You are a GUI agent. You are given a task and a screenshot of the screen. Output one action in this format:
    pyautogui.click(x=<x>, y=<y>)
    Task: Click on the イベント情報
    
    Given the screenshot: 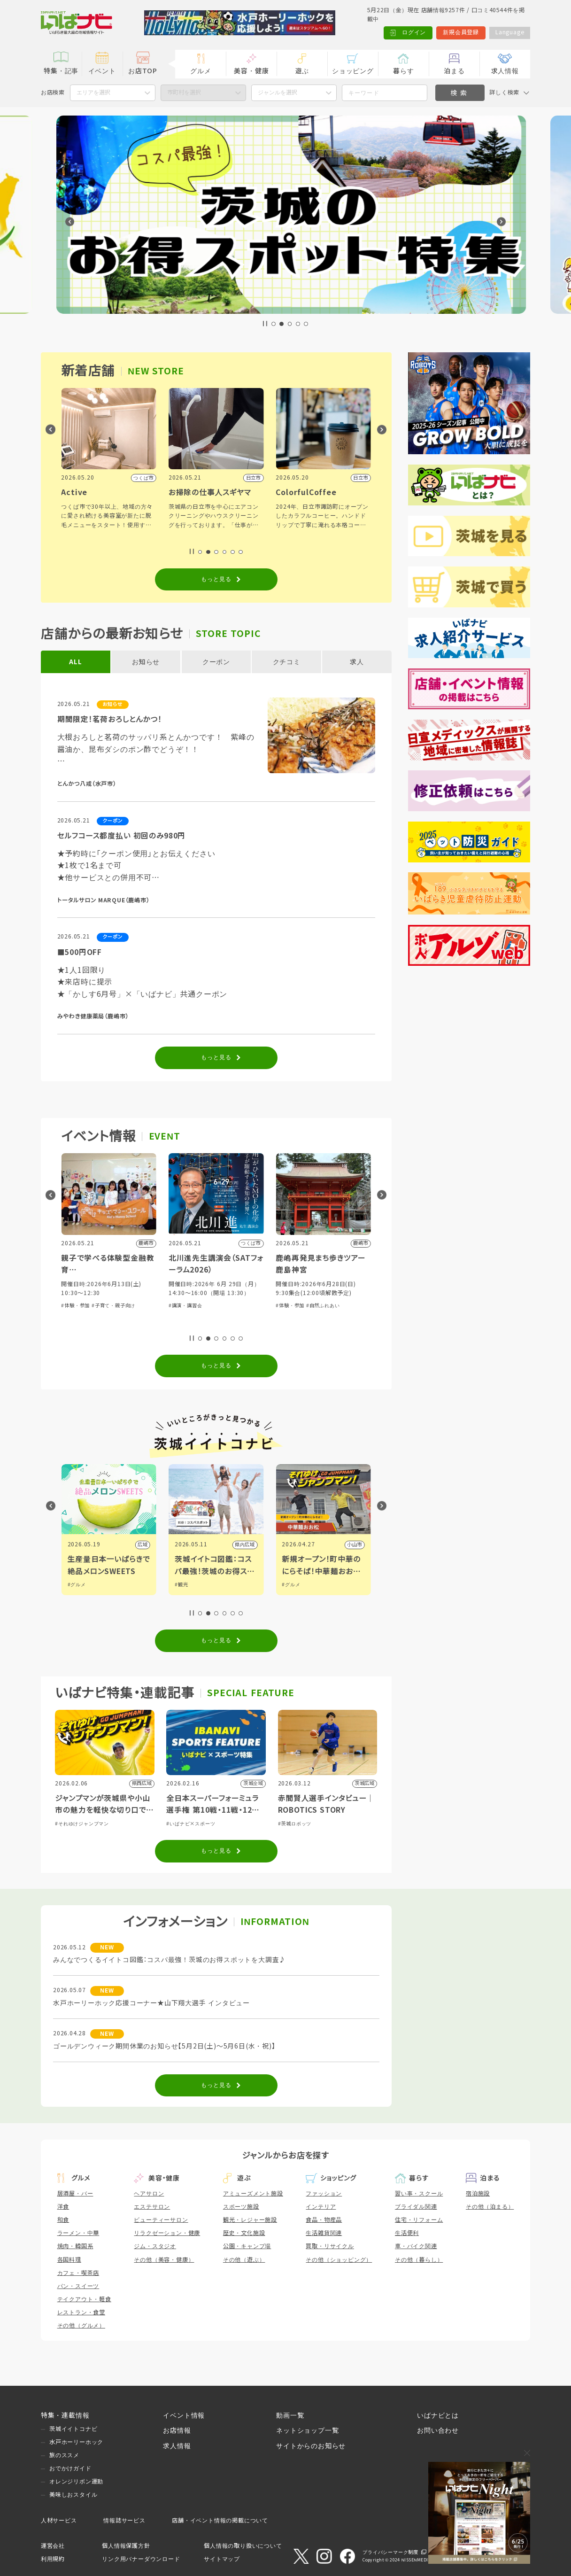 What is the action you would take?
    pyautogui.click(x=184, y=2415)
    